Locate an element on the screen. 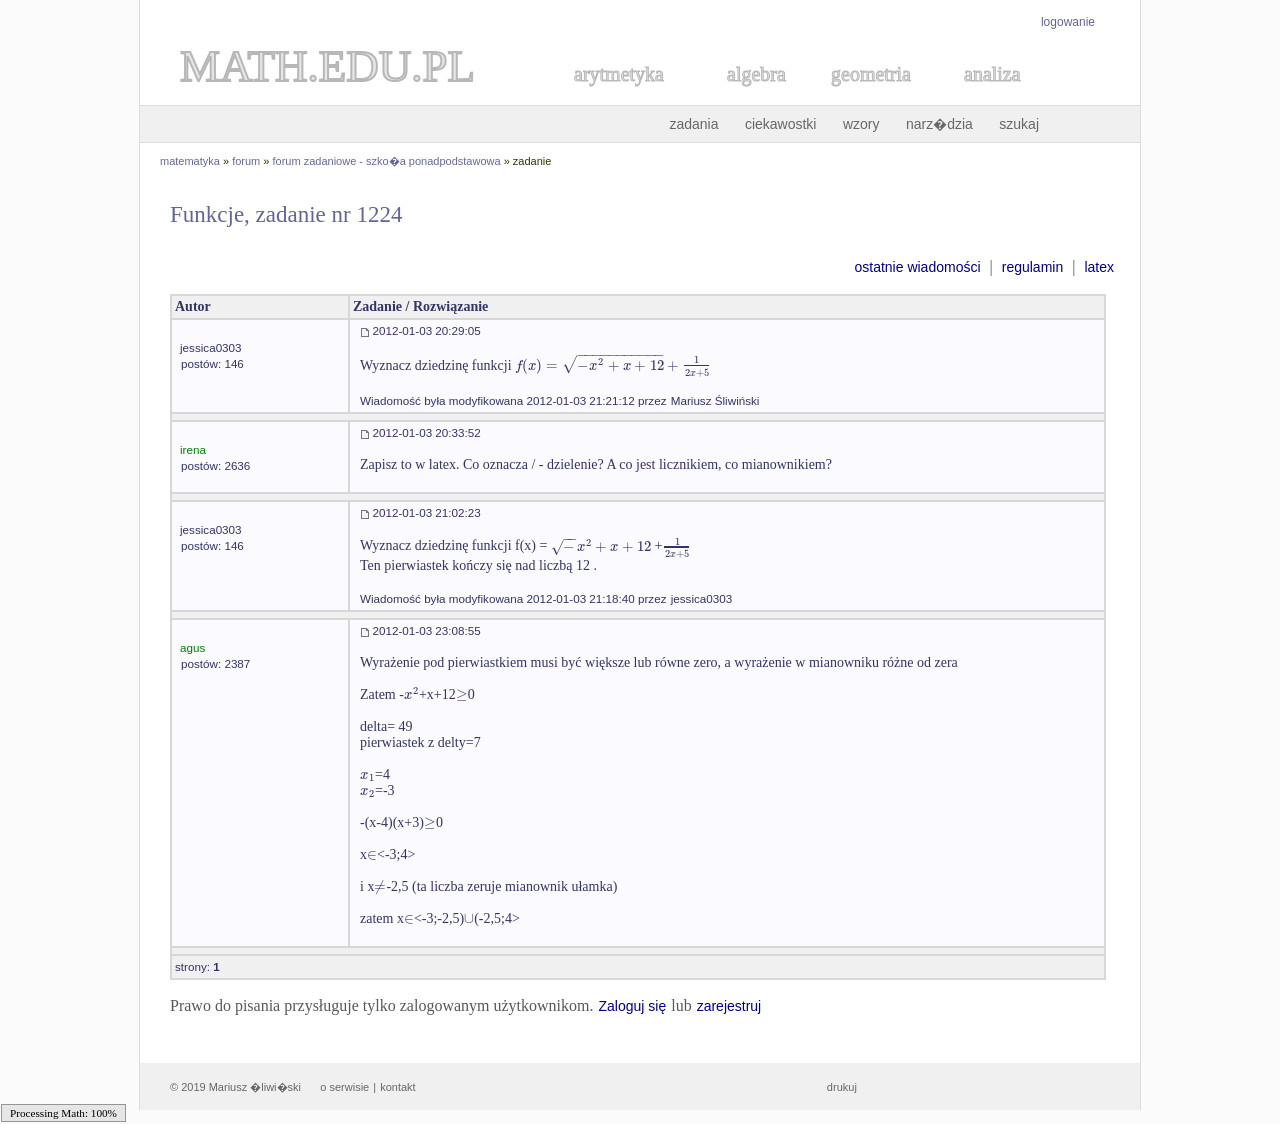 The height and width of the screenshot is (1124, 1280). logowanie is located at coordinates (1068, 22).